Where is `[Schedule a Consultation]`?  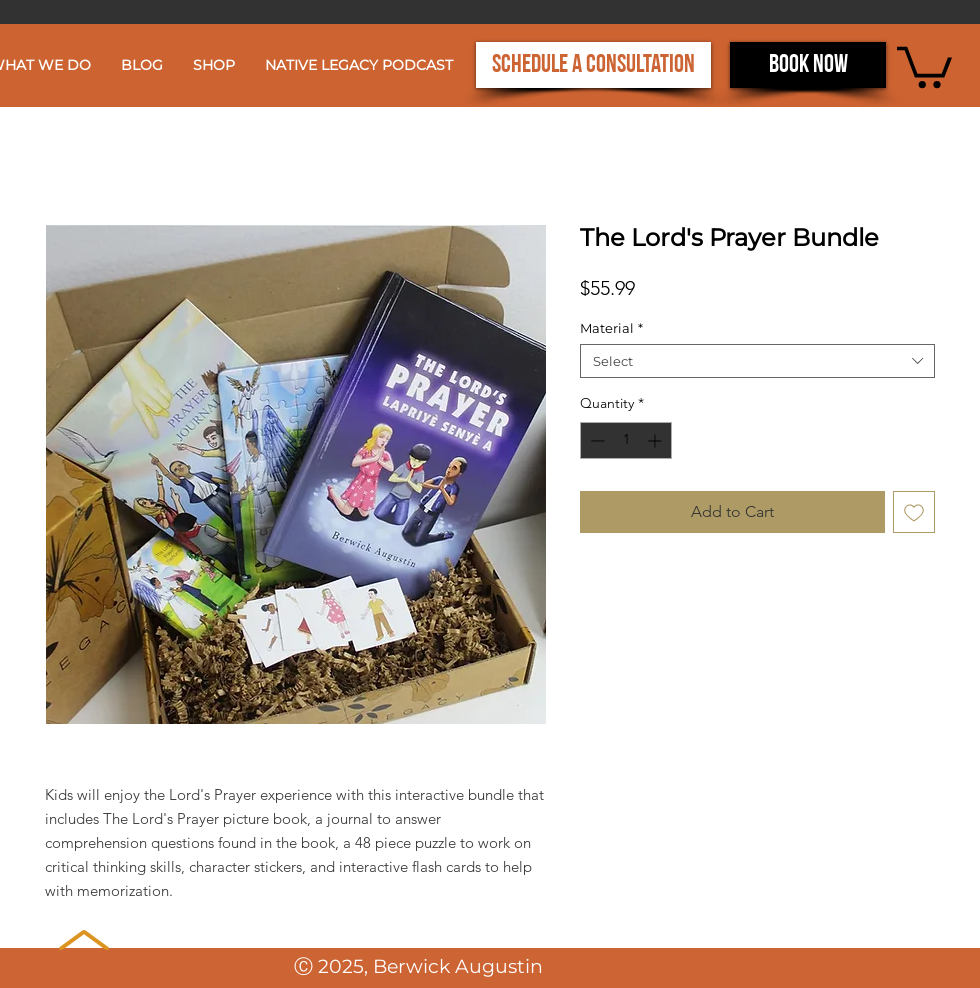 [Schedule a Consultation] is located at coordinates (593, 65).